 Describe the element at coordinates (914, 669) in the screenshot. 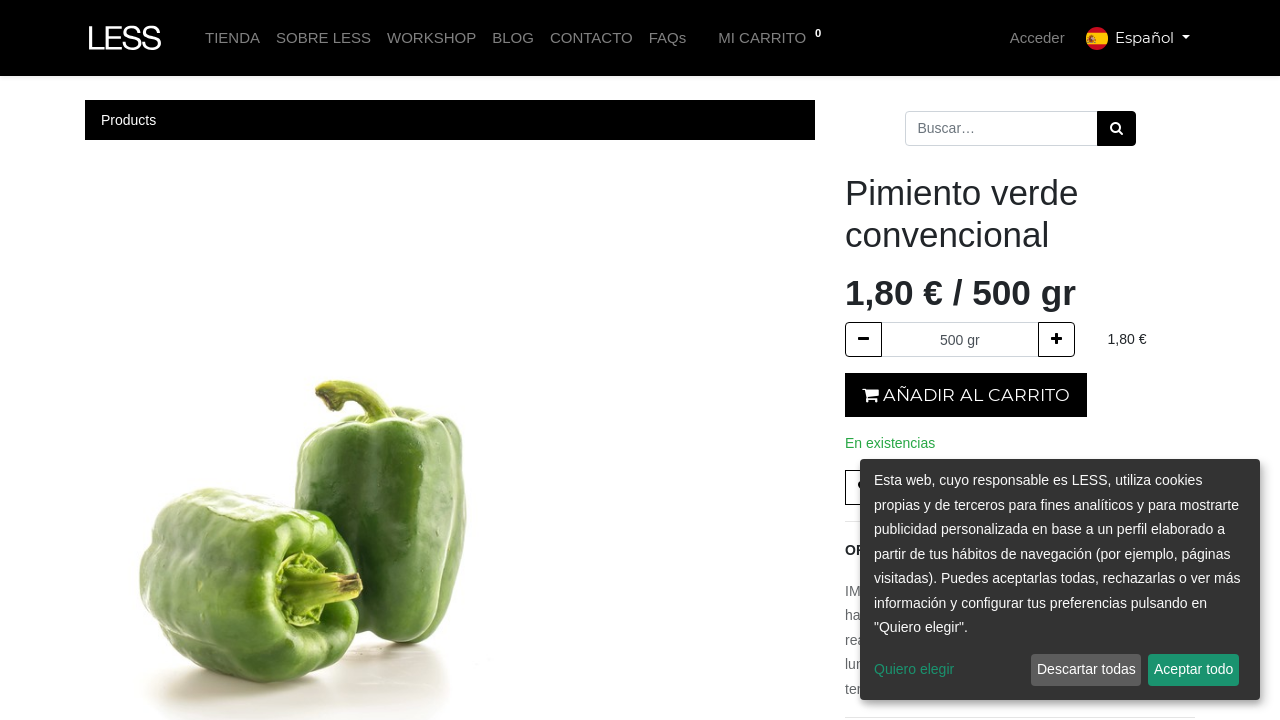

I see `Quiero elegir` at that location.